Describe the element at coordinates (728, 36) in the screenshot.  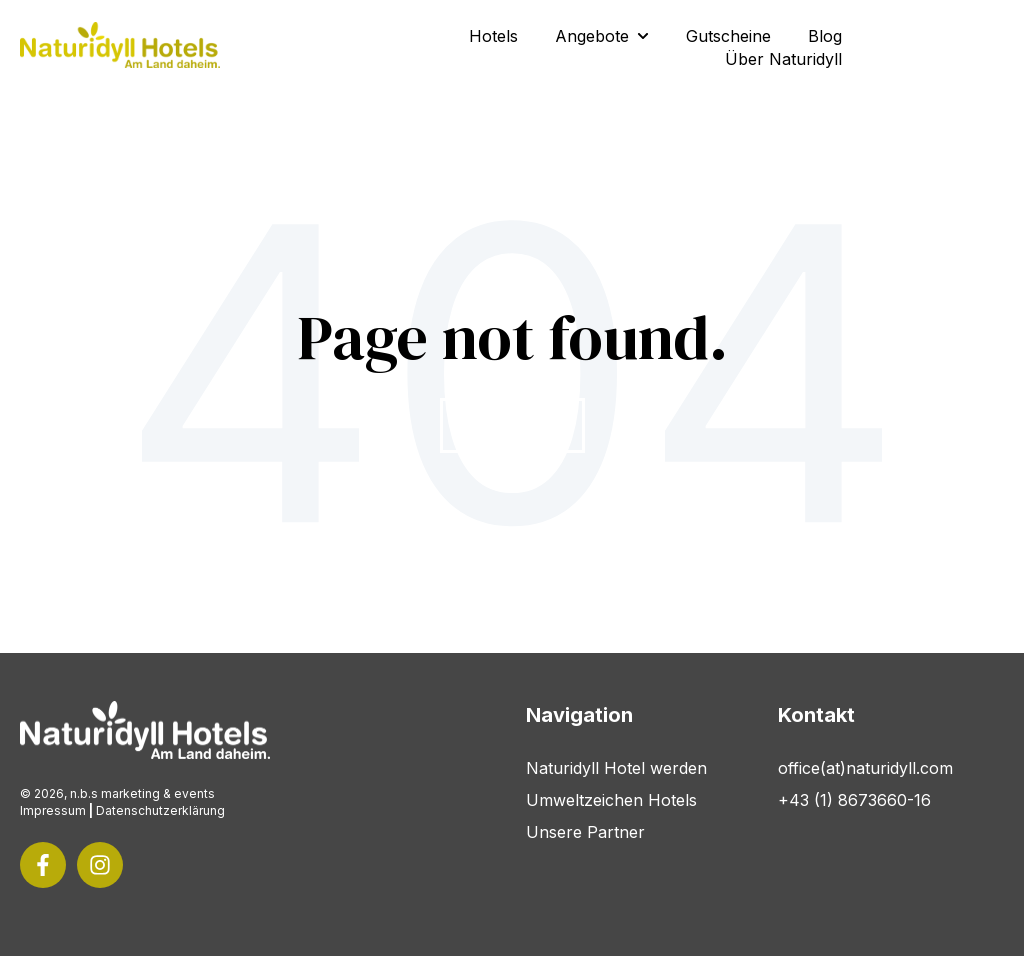
I see `Gutscheine` at that location.